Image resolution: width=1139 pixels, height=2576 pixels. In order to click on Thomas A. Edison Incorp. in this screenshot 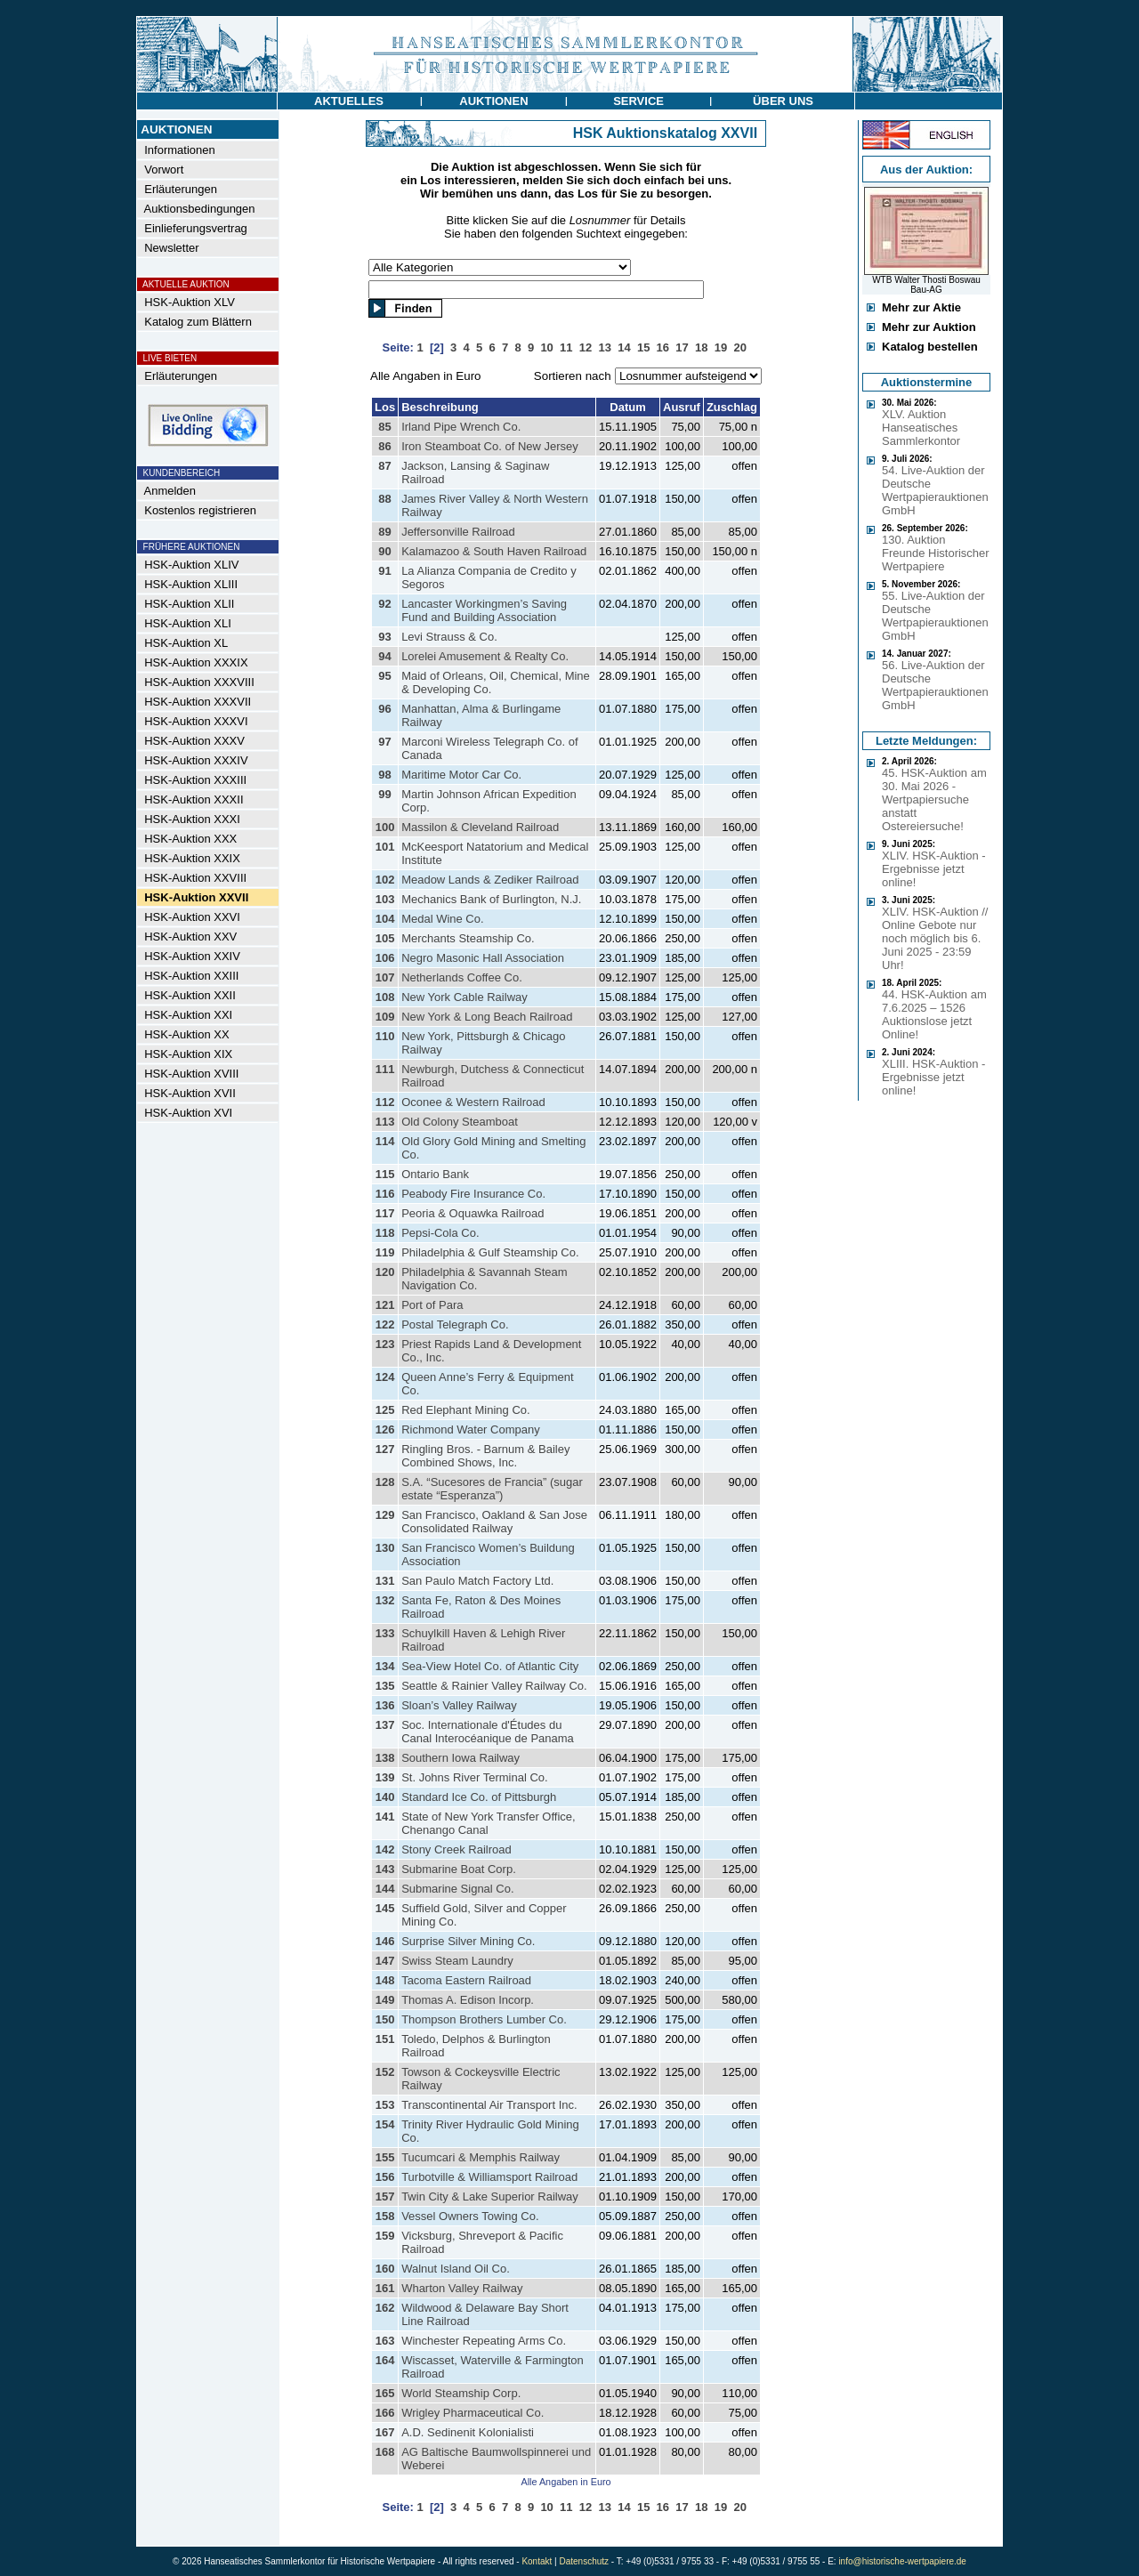, I will do `click(467, 2000)`.